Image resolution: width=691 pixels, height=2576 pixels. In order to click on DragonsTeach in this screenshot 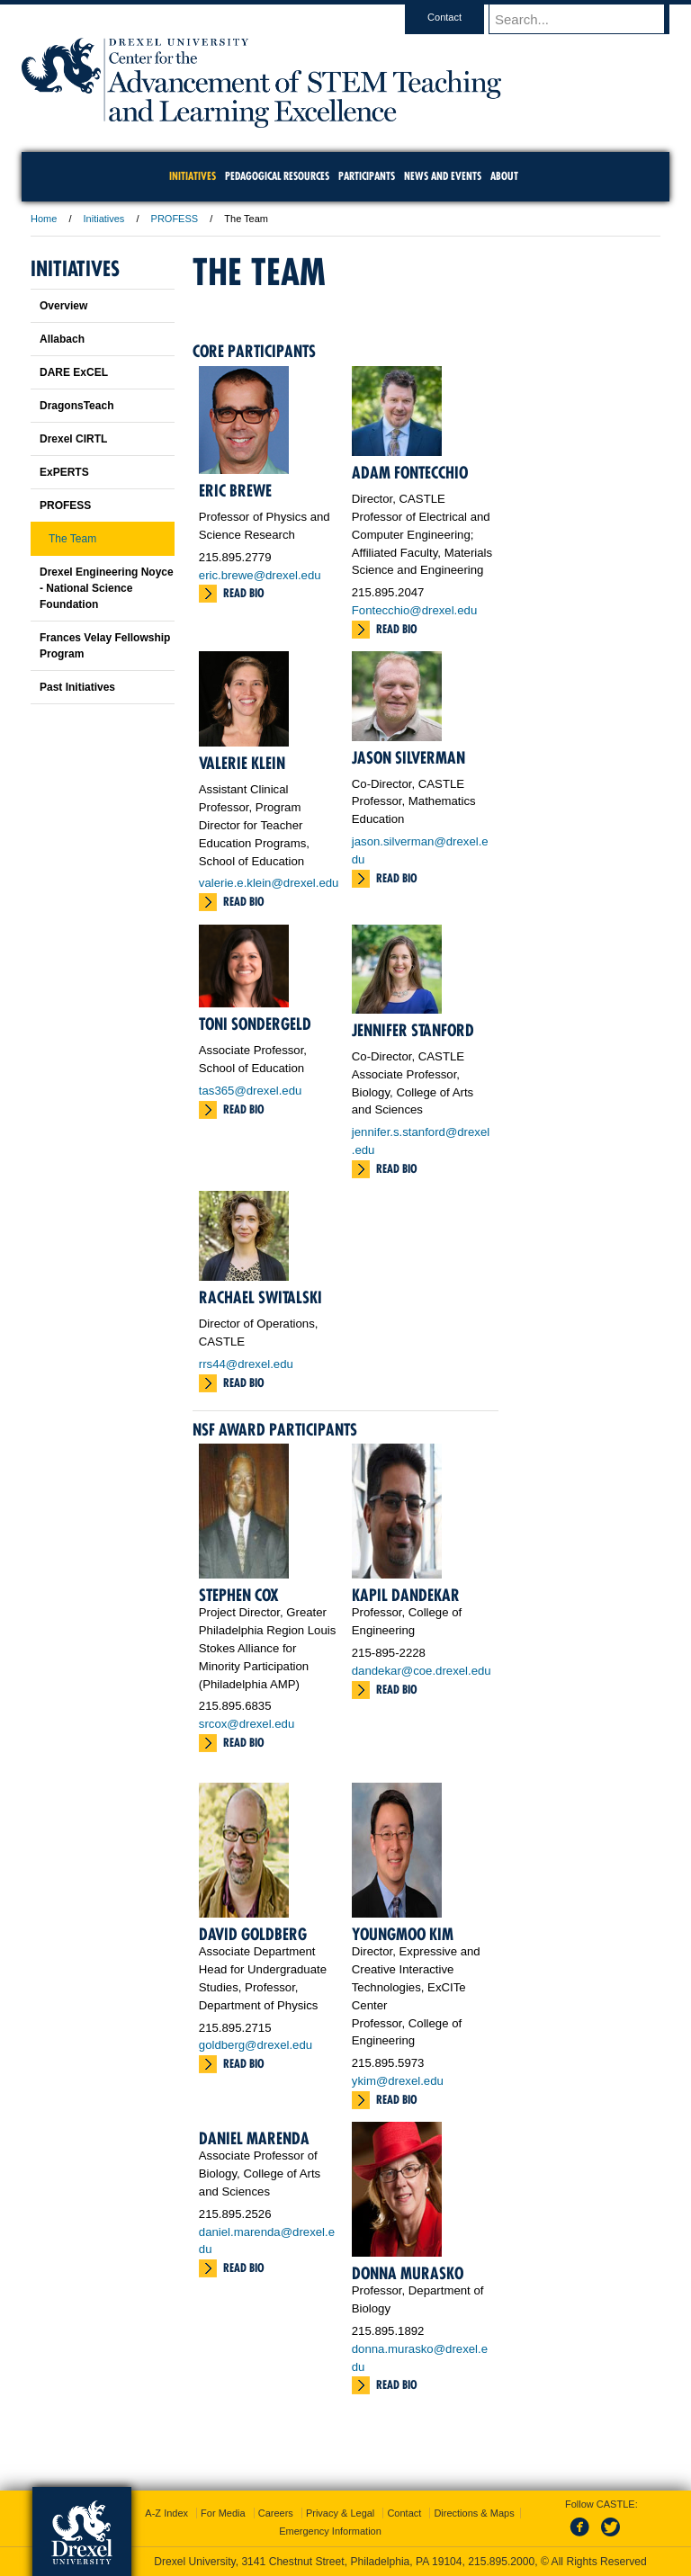, I will do `click(76, 405)`.